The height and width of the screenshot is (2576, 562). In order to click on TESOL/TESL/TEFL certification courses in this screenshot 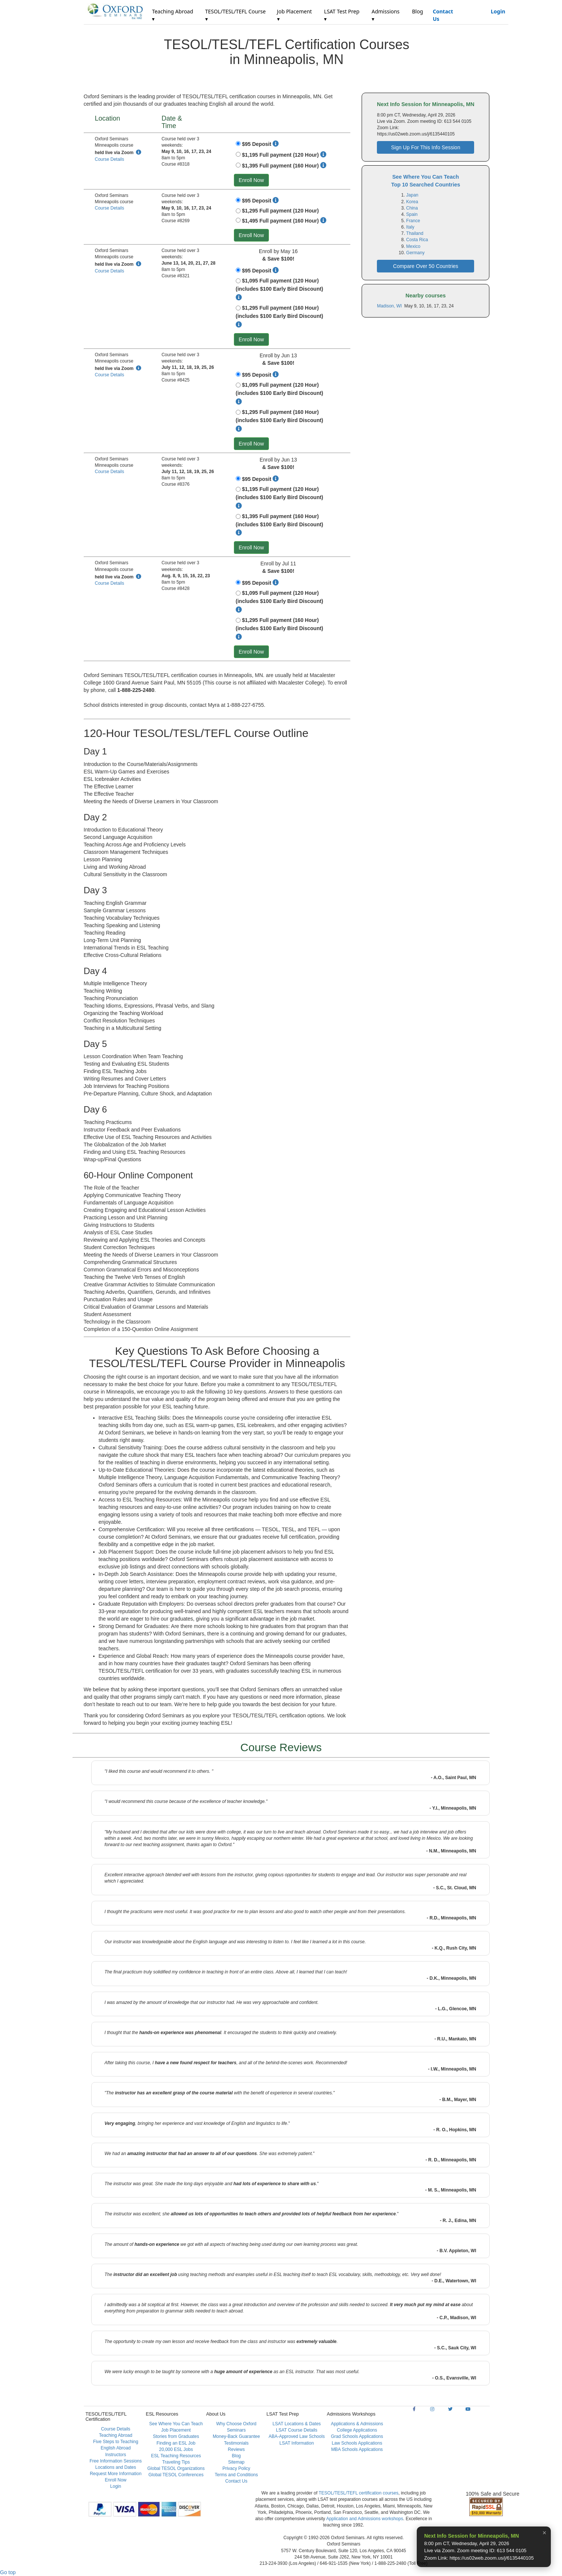, I will do `click(358, 2493)`.